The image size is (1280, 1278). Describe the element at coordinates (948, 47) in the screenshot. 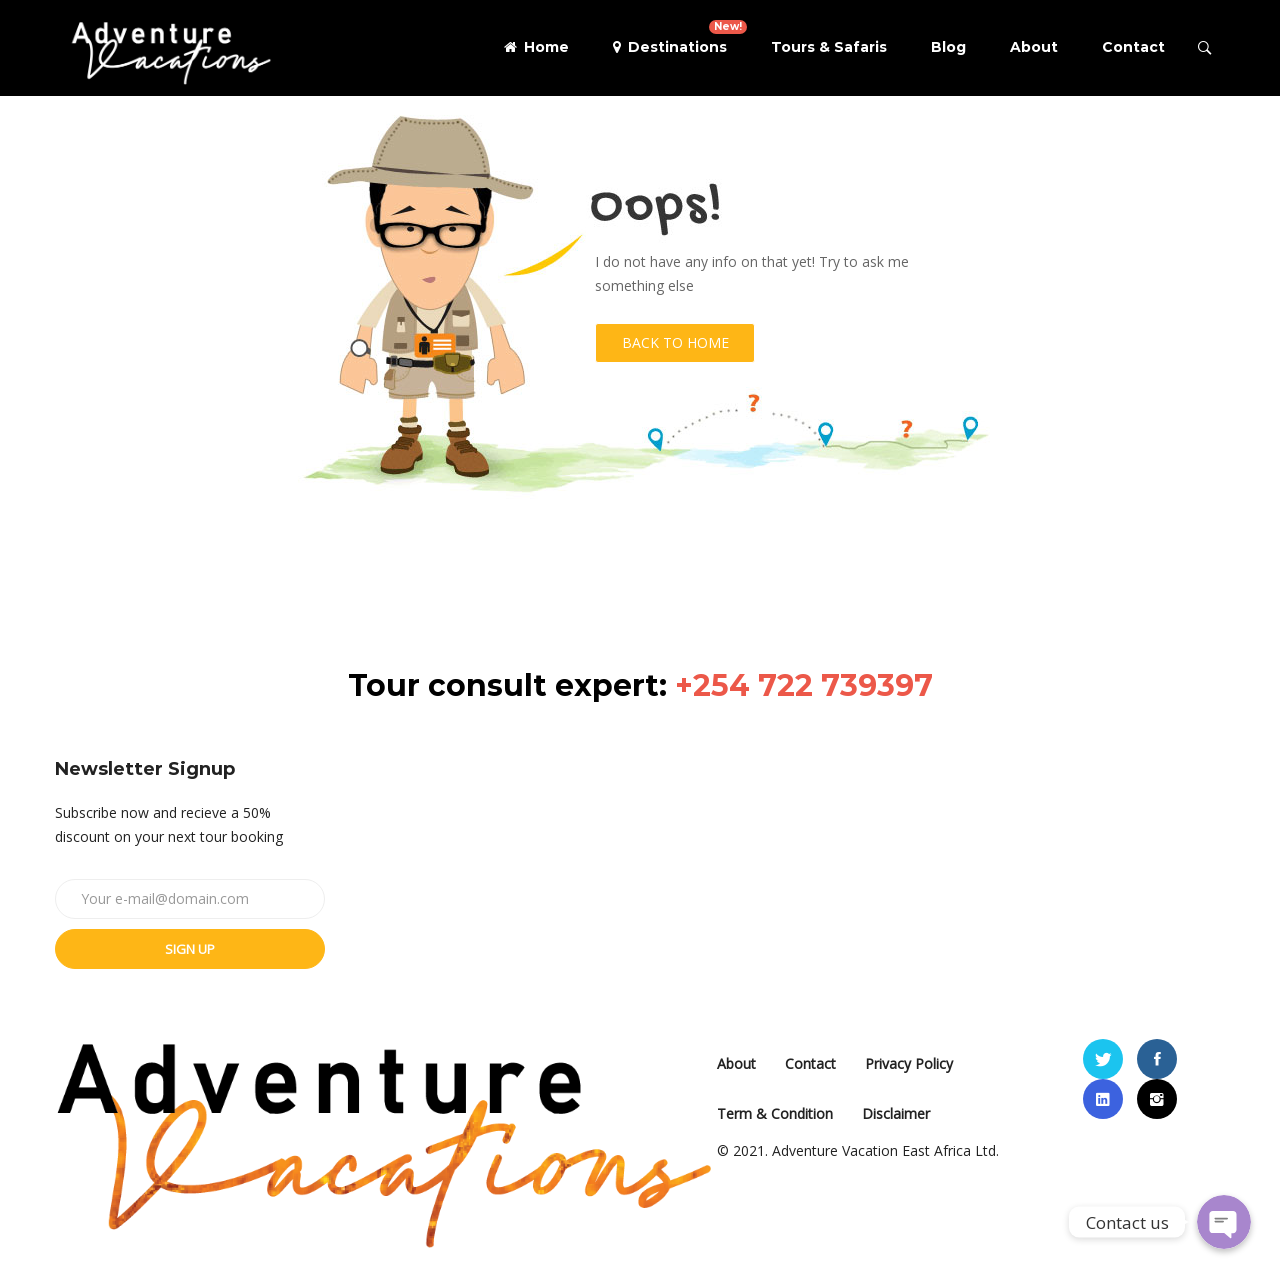

I see `Blog` at that location.